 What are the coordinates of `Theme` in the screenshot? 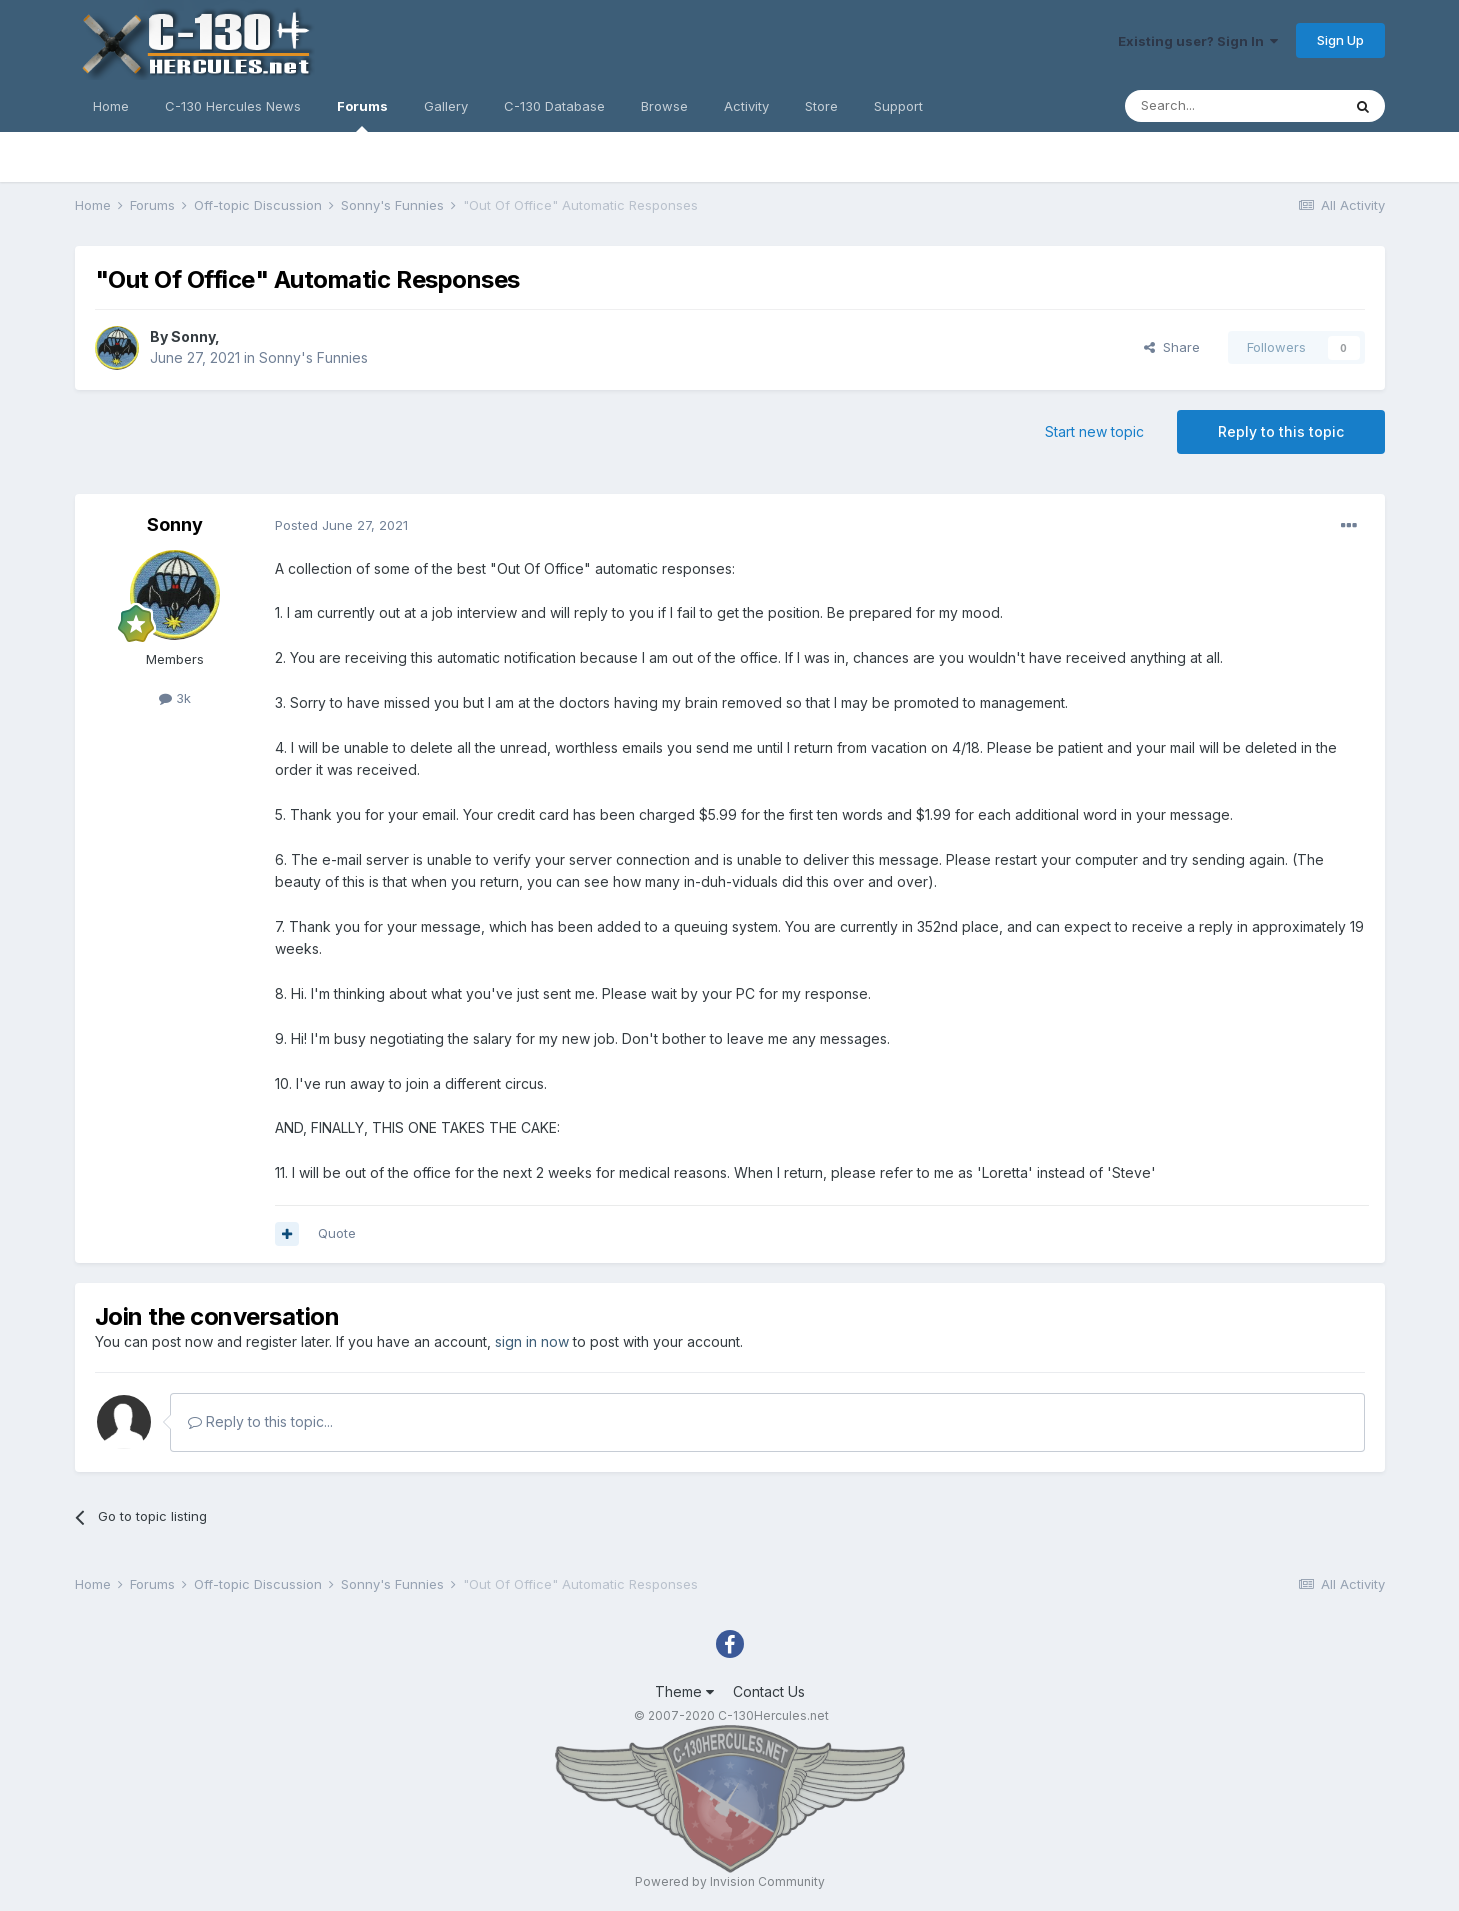 It's located at (684, 1691).